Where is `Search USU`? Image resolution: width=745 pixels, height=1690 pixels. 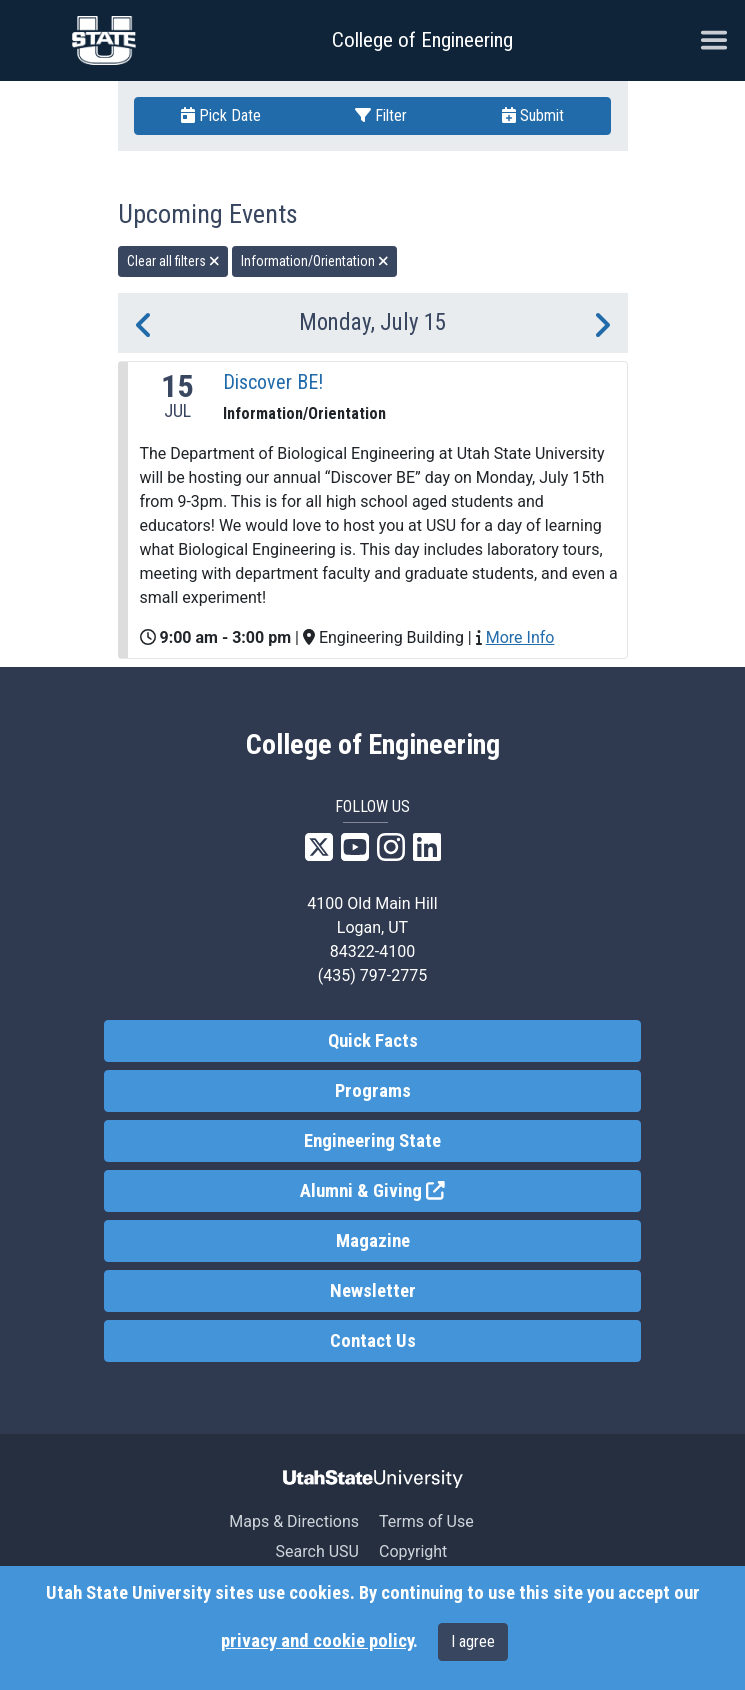
Search USU is located at coordinates (317, 1551).